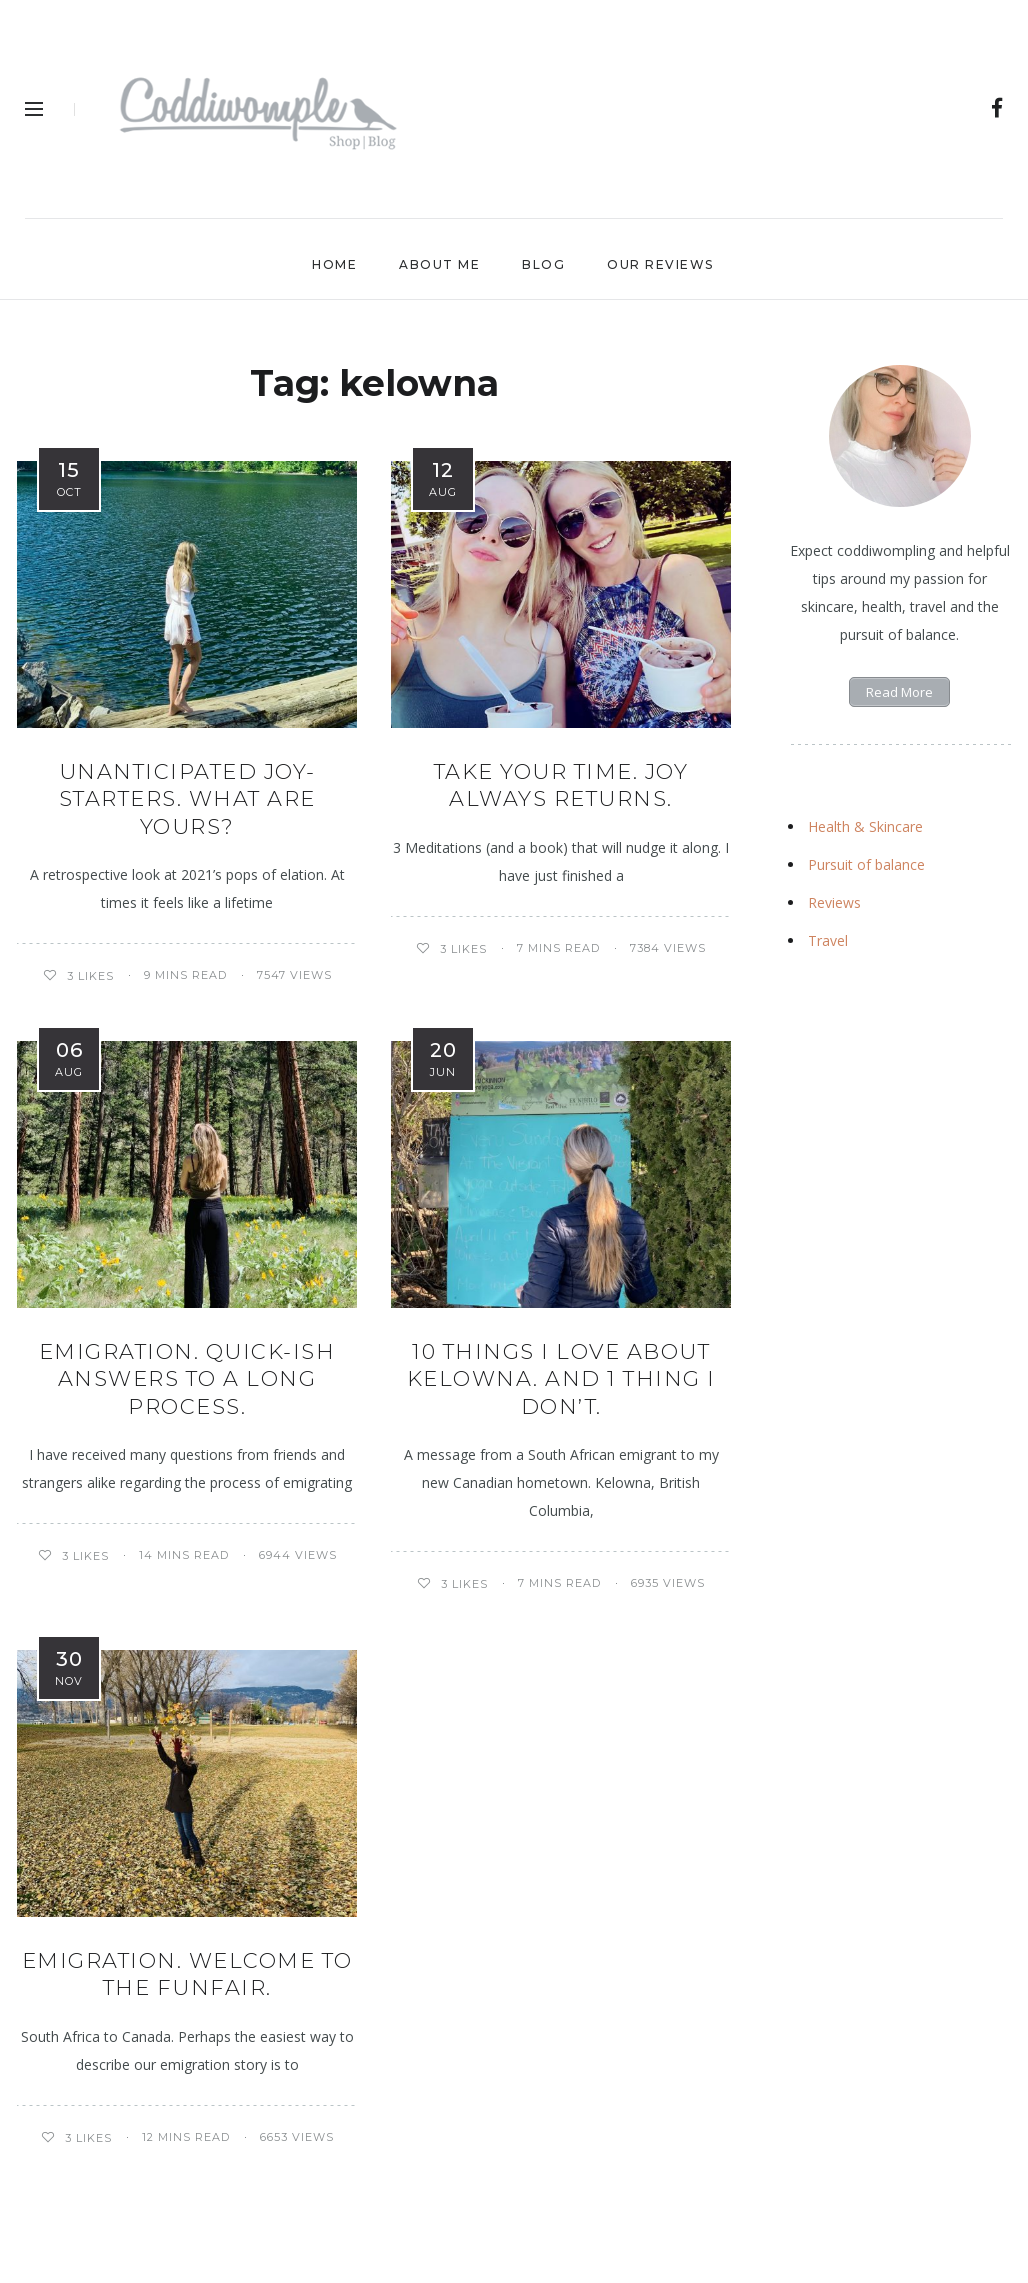 The height and width of the screenshot is (2283, 1028). I want to click on Health & Skincare, so click(865, 826).